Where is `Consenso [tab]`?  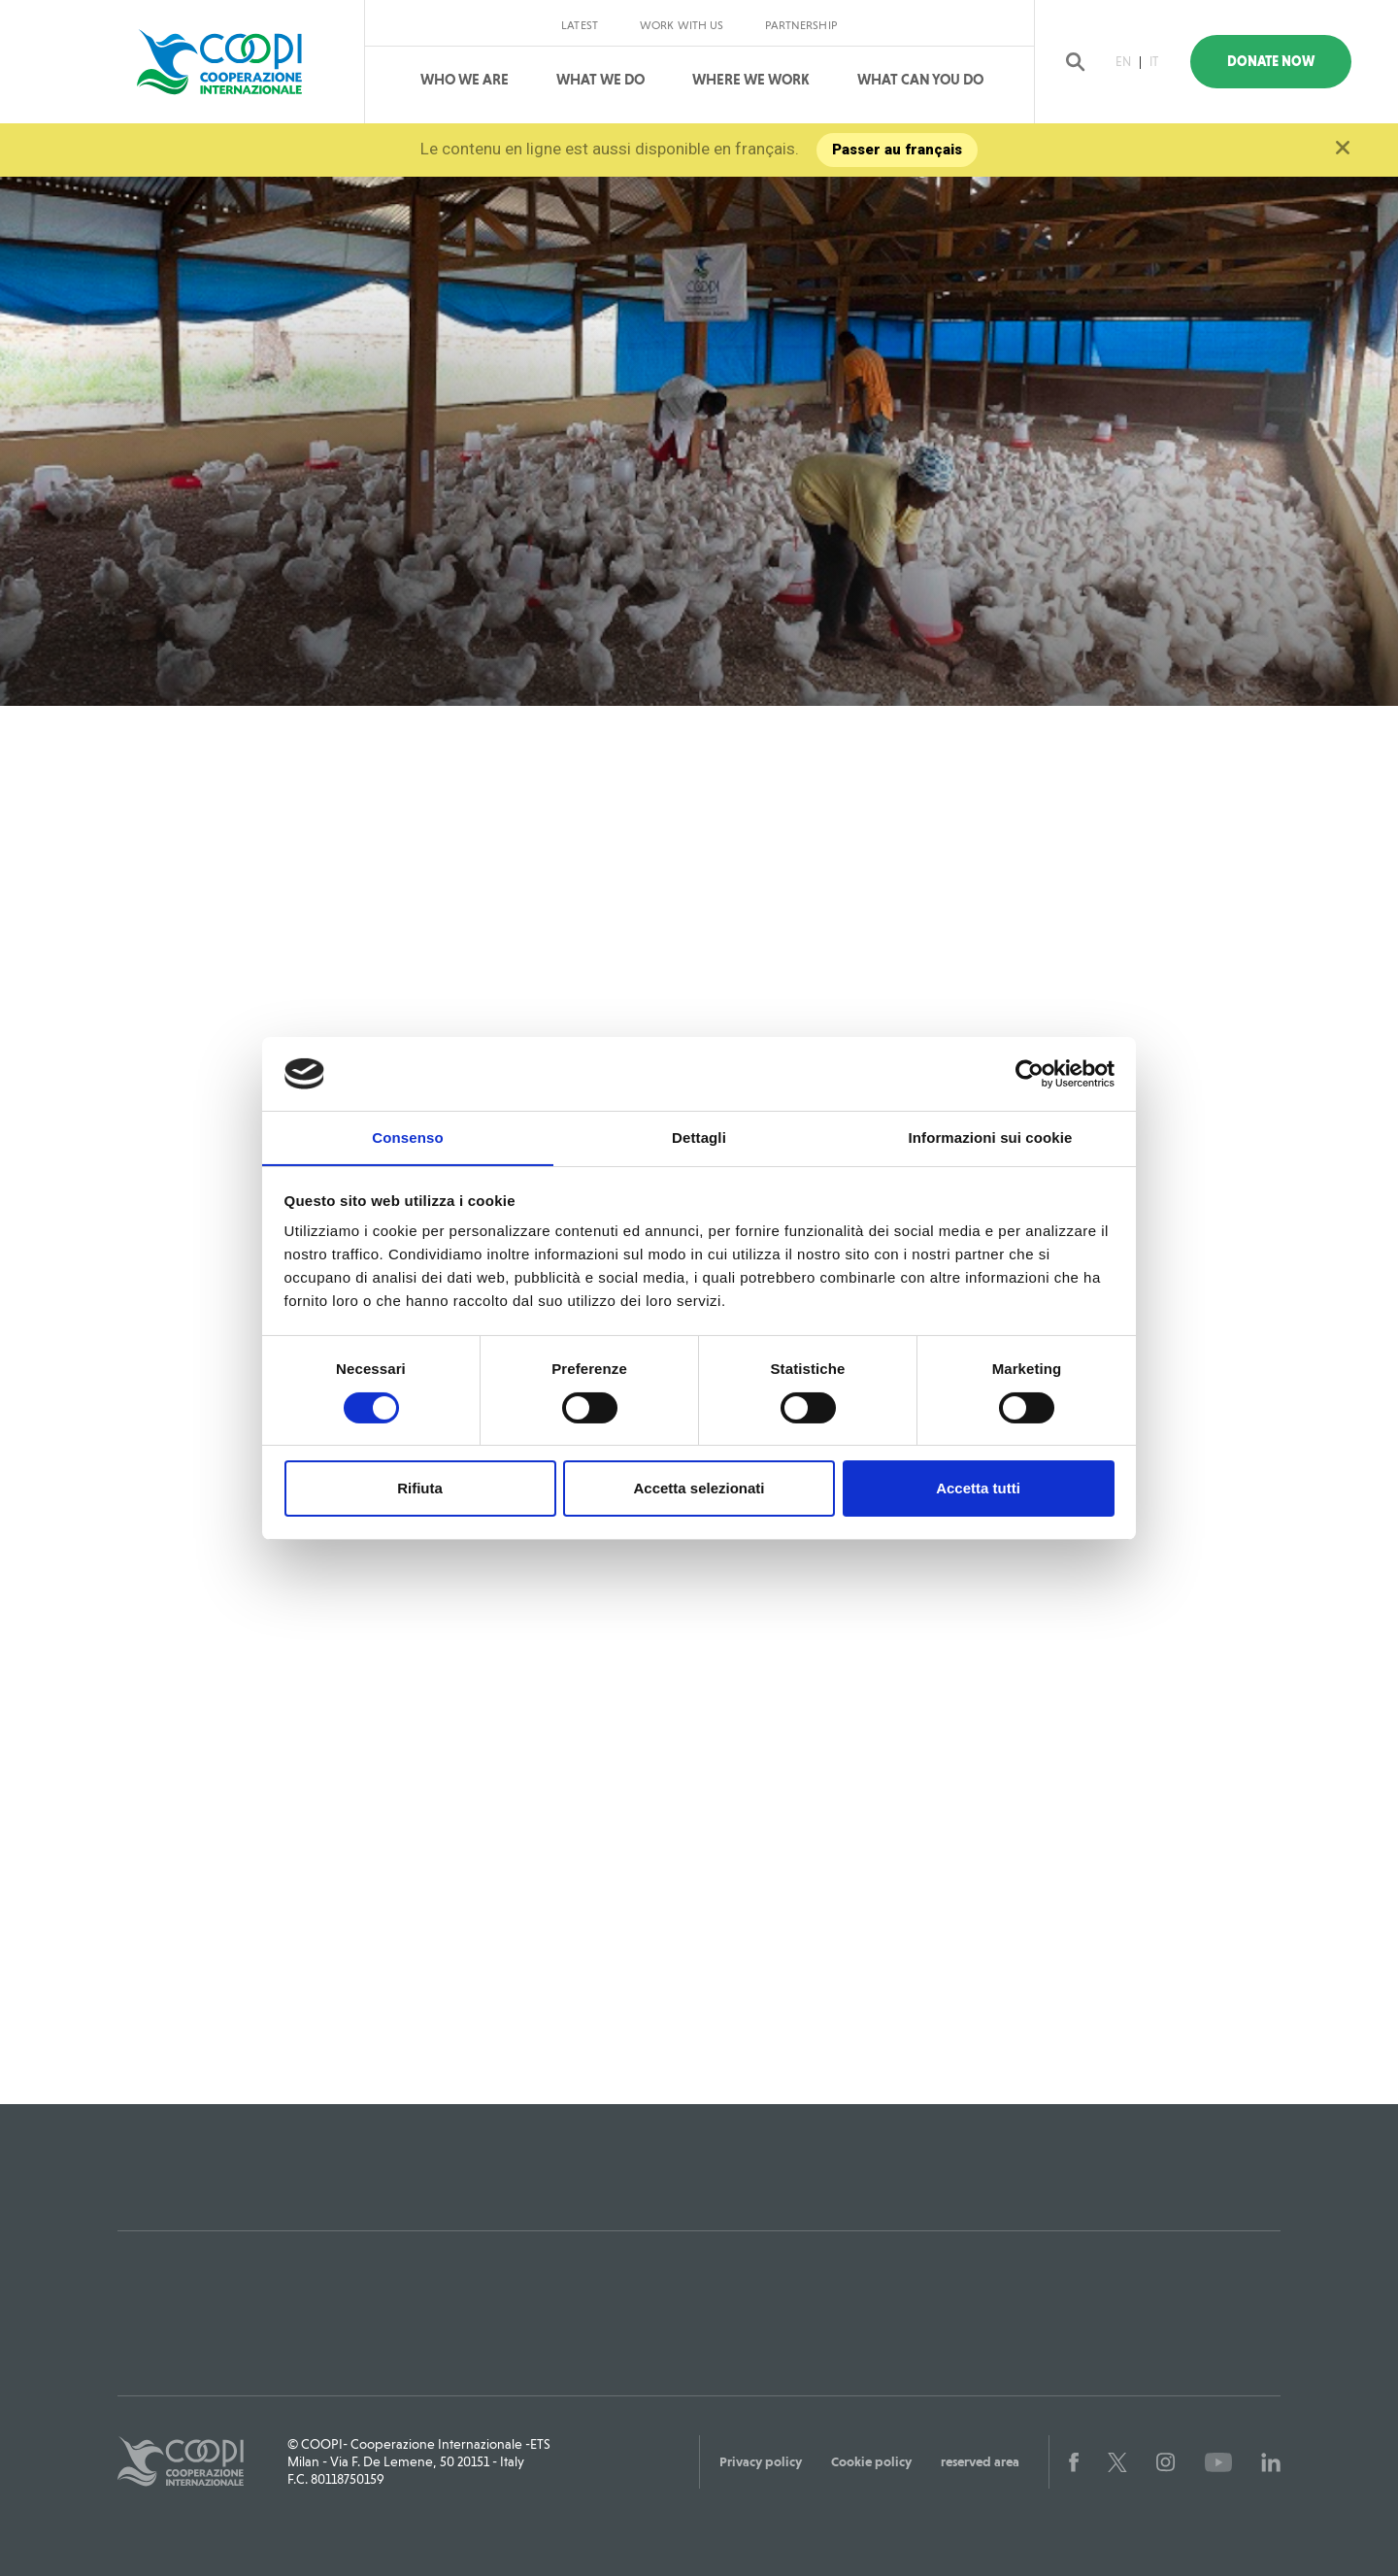 Consenso [tab] is located at coordinates (407, 1137).